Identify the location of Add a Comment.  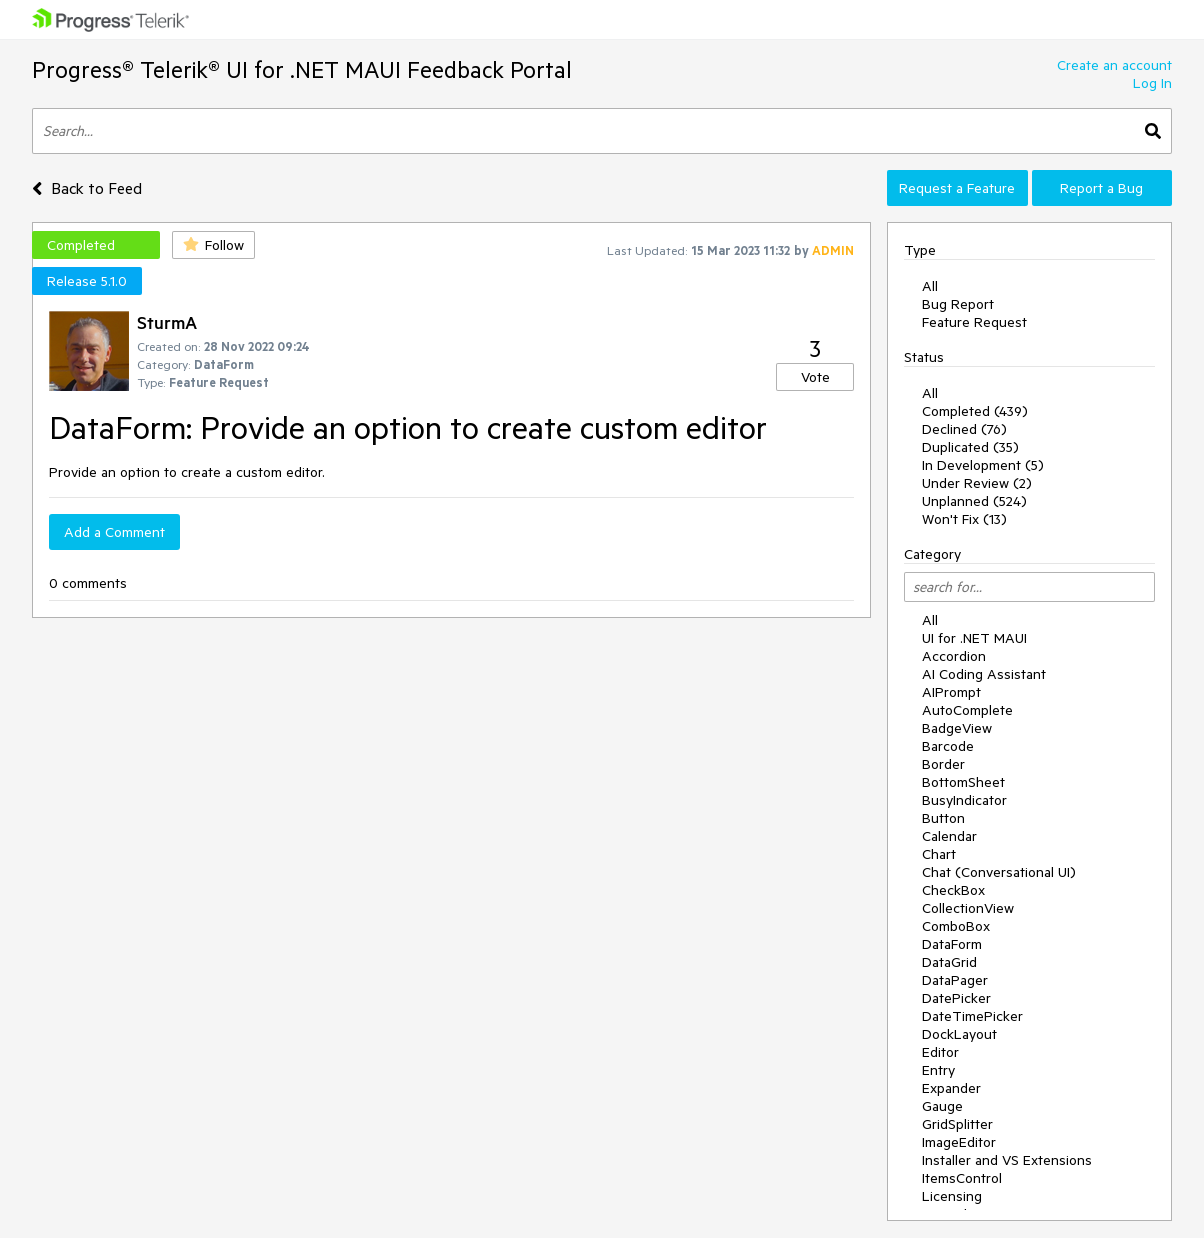
(114, 532).